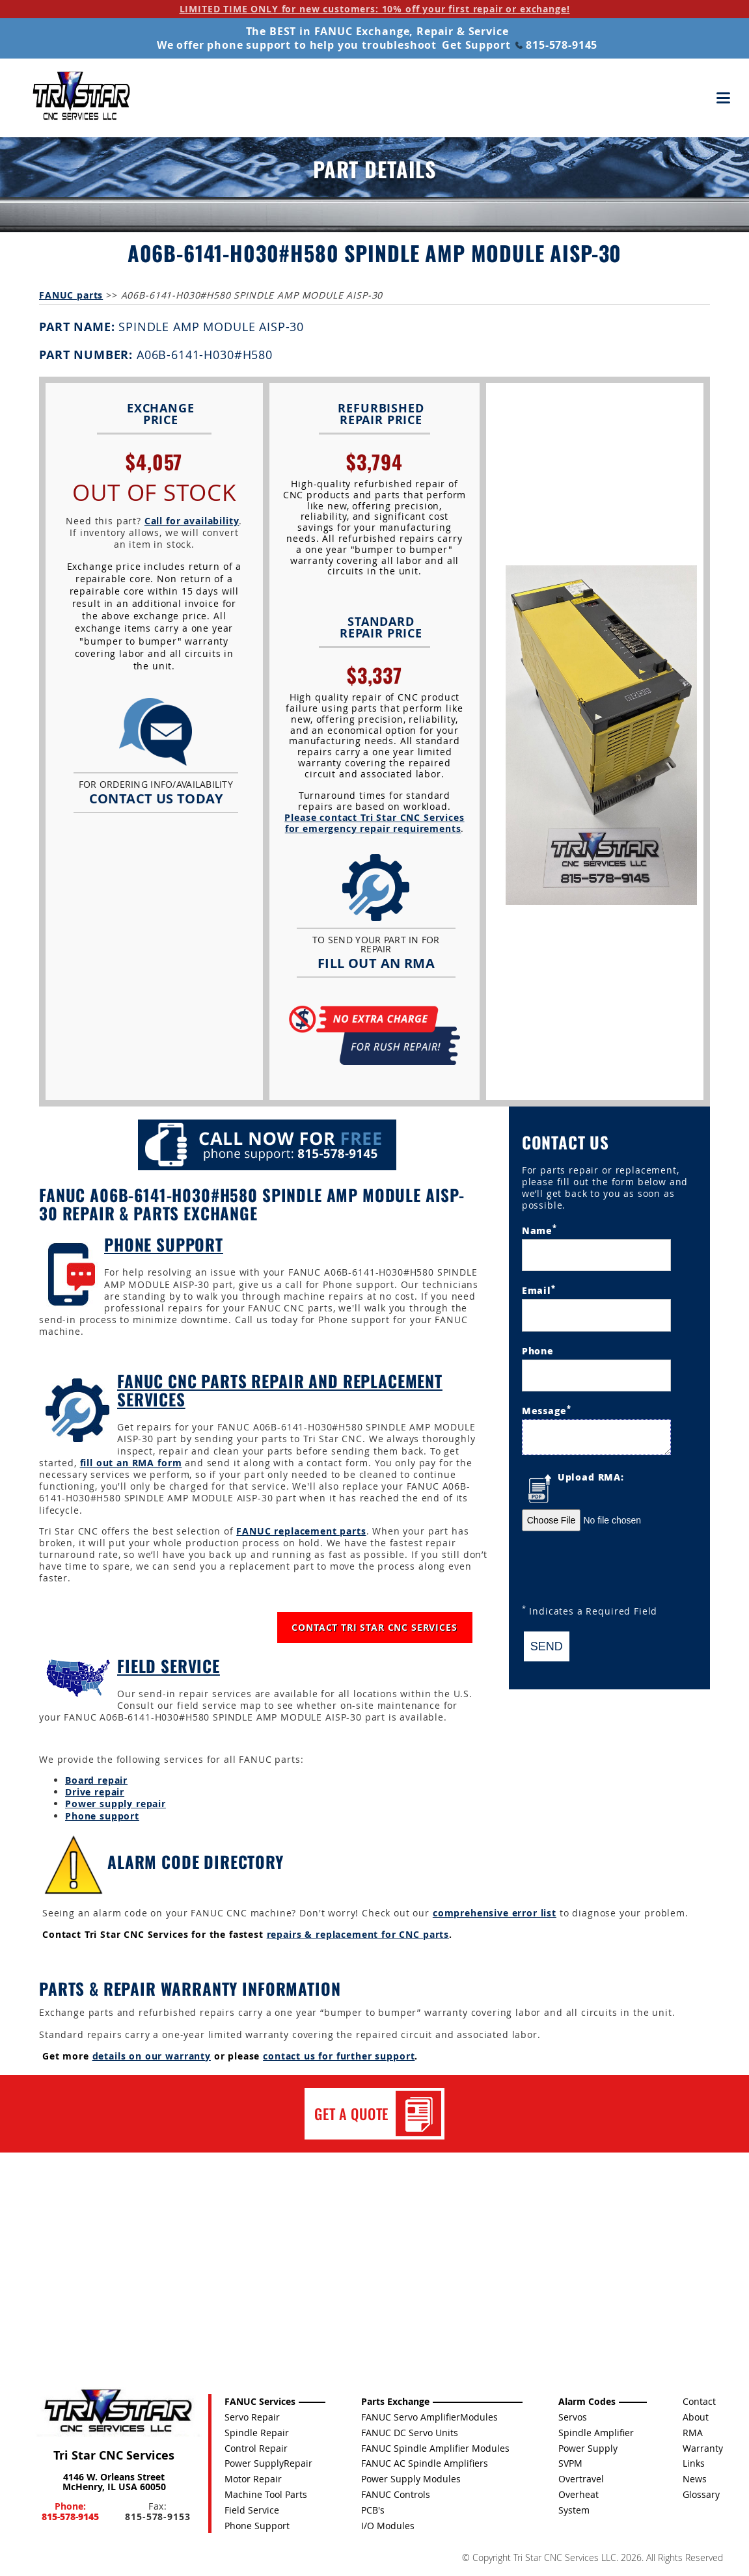 The image size is (749, 2576). What do you see at coordinates (301, 1531) in the screenshot?
I see `FANUC replacement parts` at bounding box center [301, 1531].